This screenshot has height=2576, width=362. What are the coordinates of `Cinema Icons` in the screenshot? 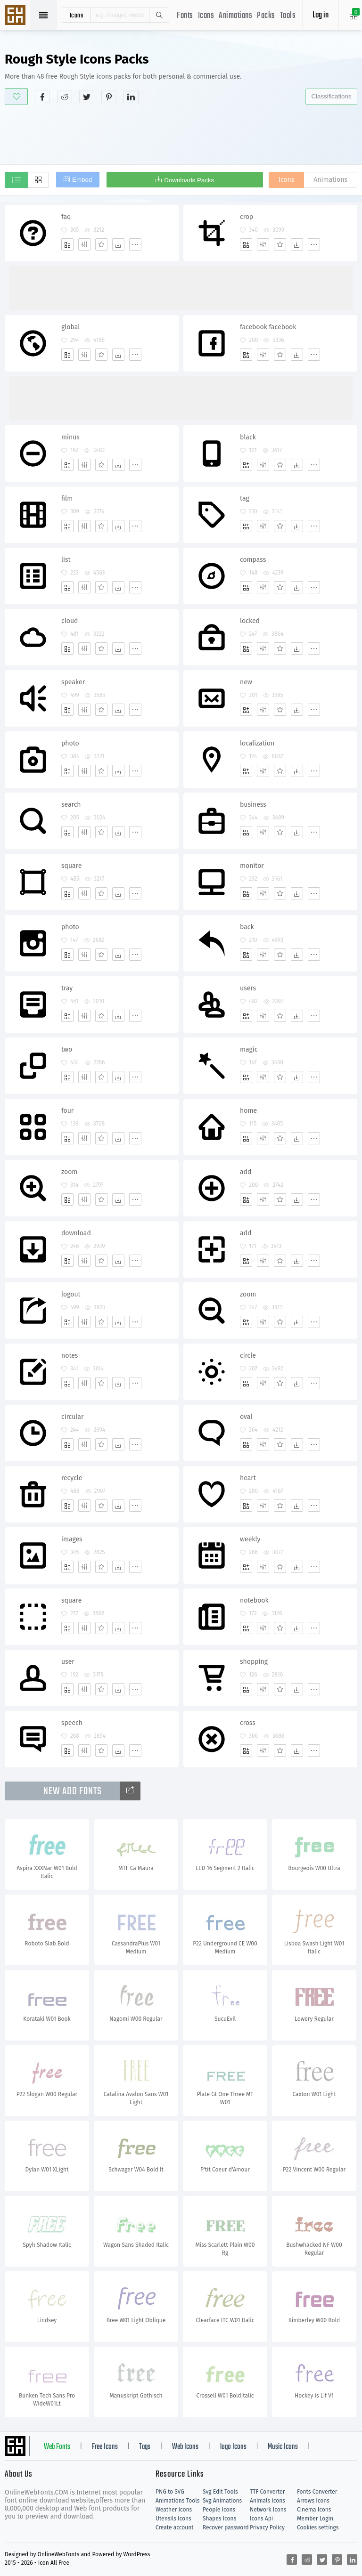 It's located at (314, 2509).